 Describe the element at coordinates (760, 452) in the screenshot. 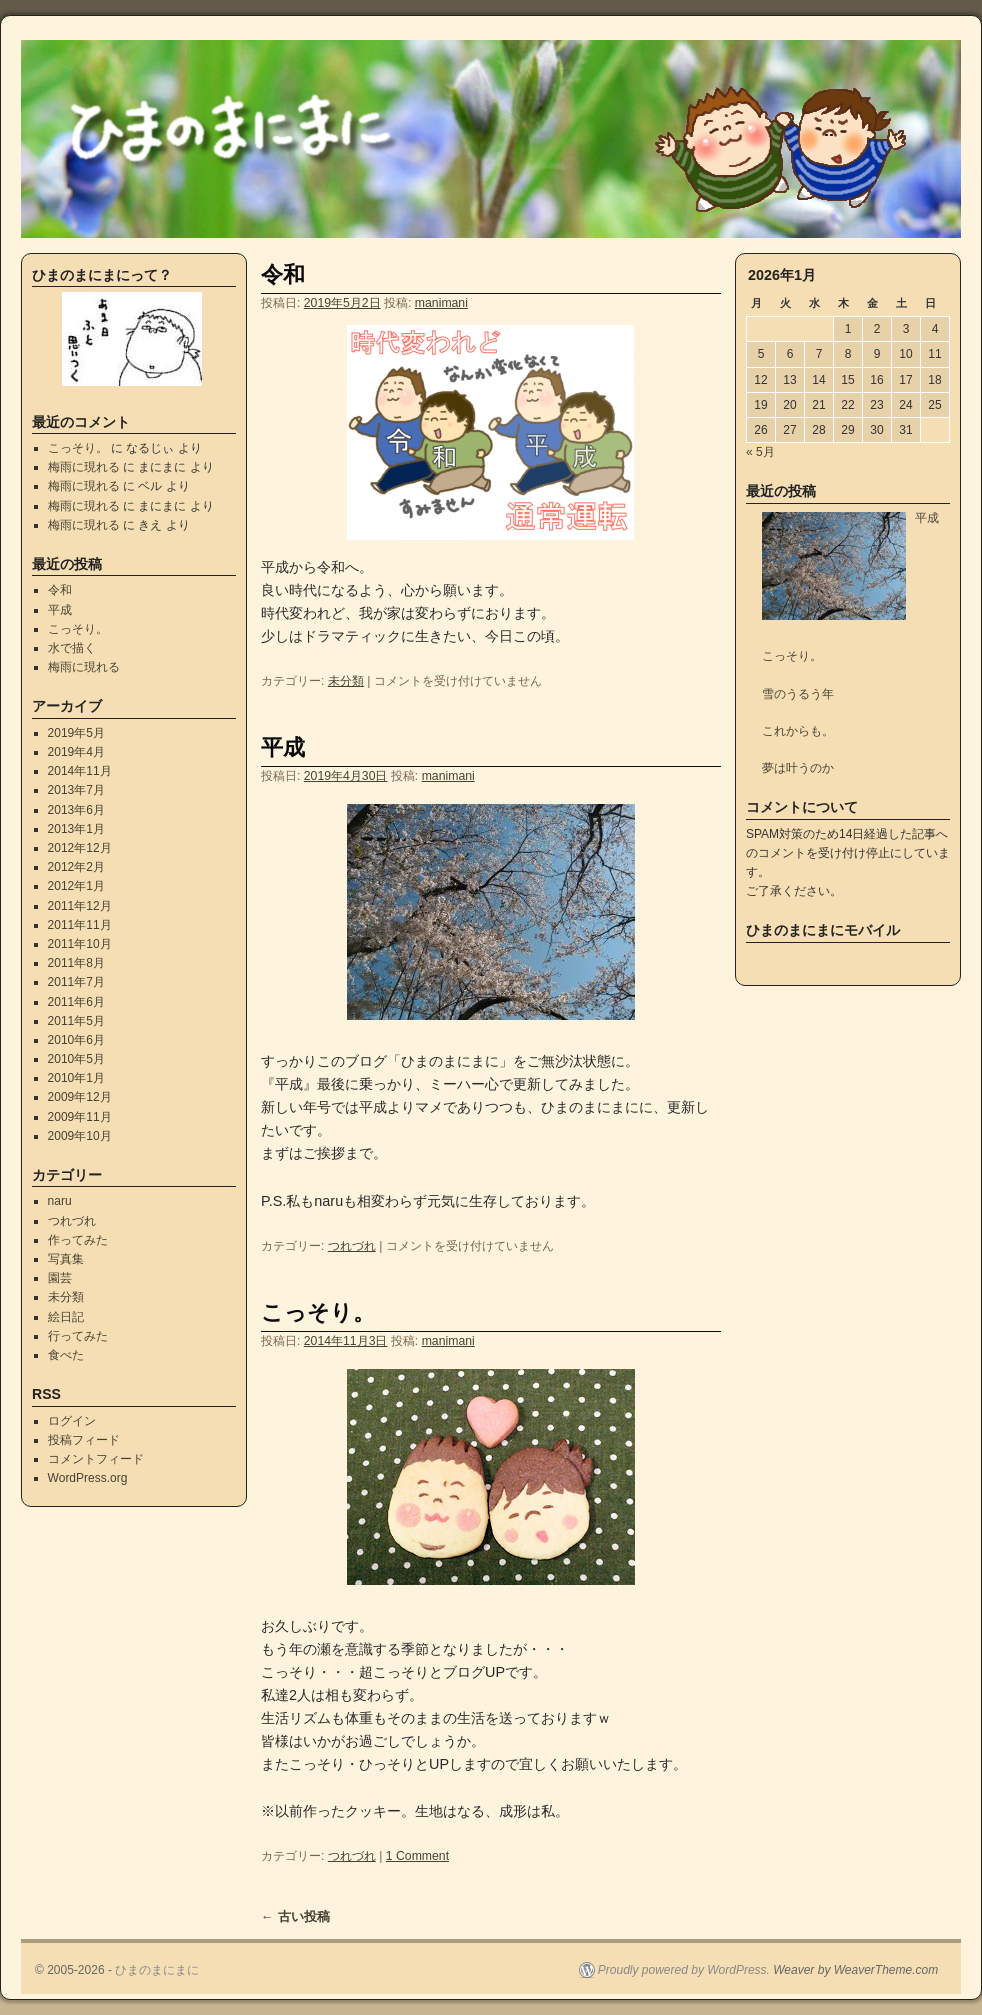

I see `« 5月` at that location.